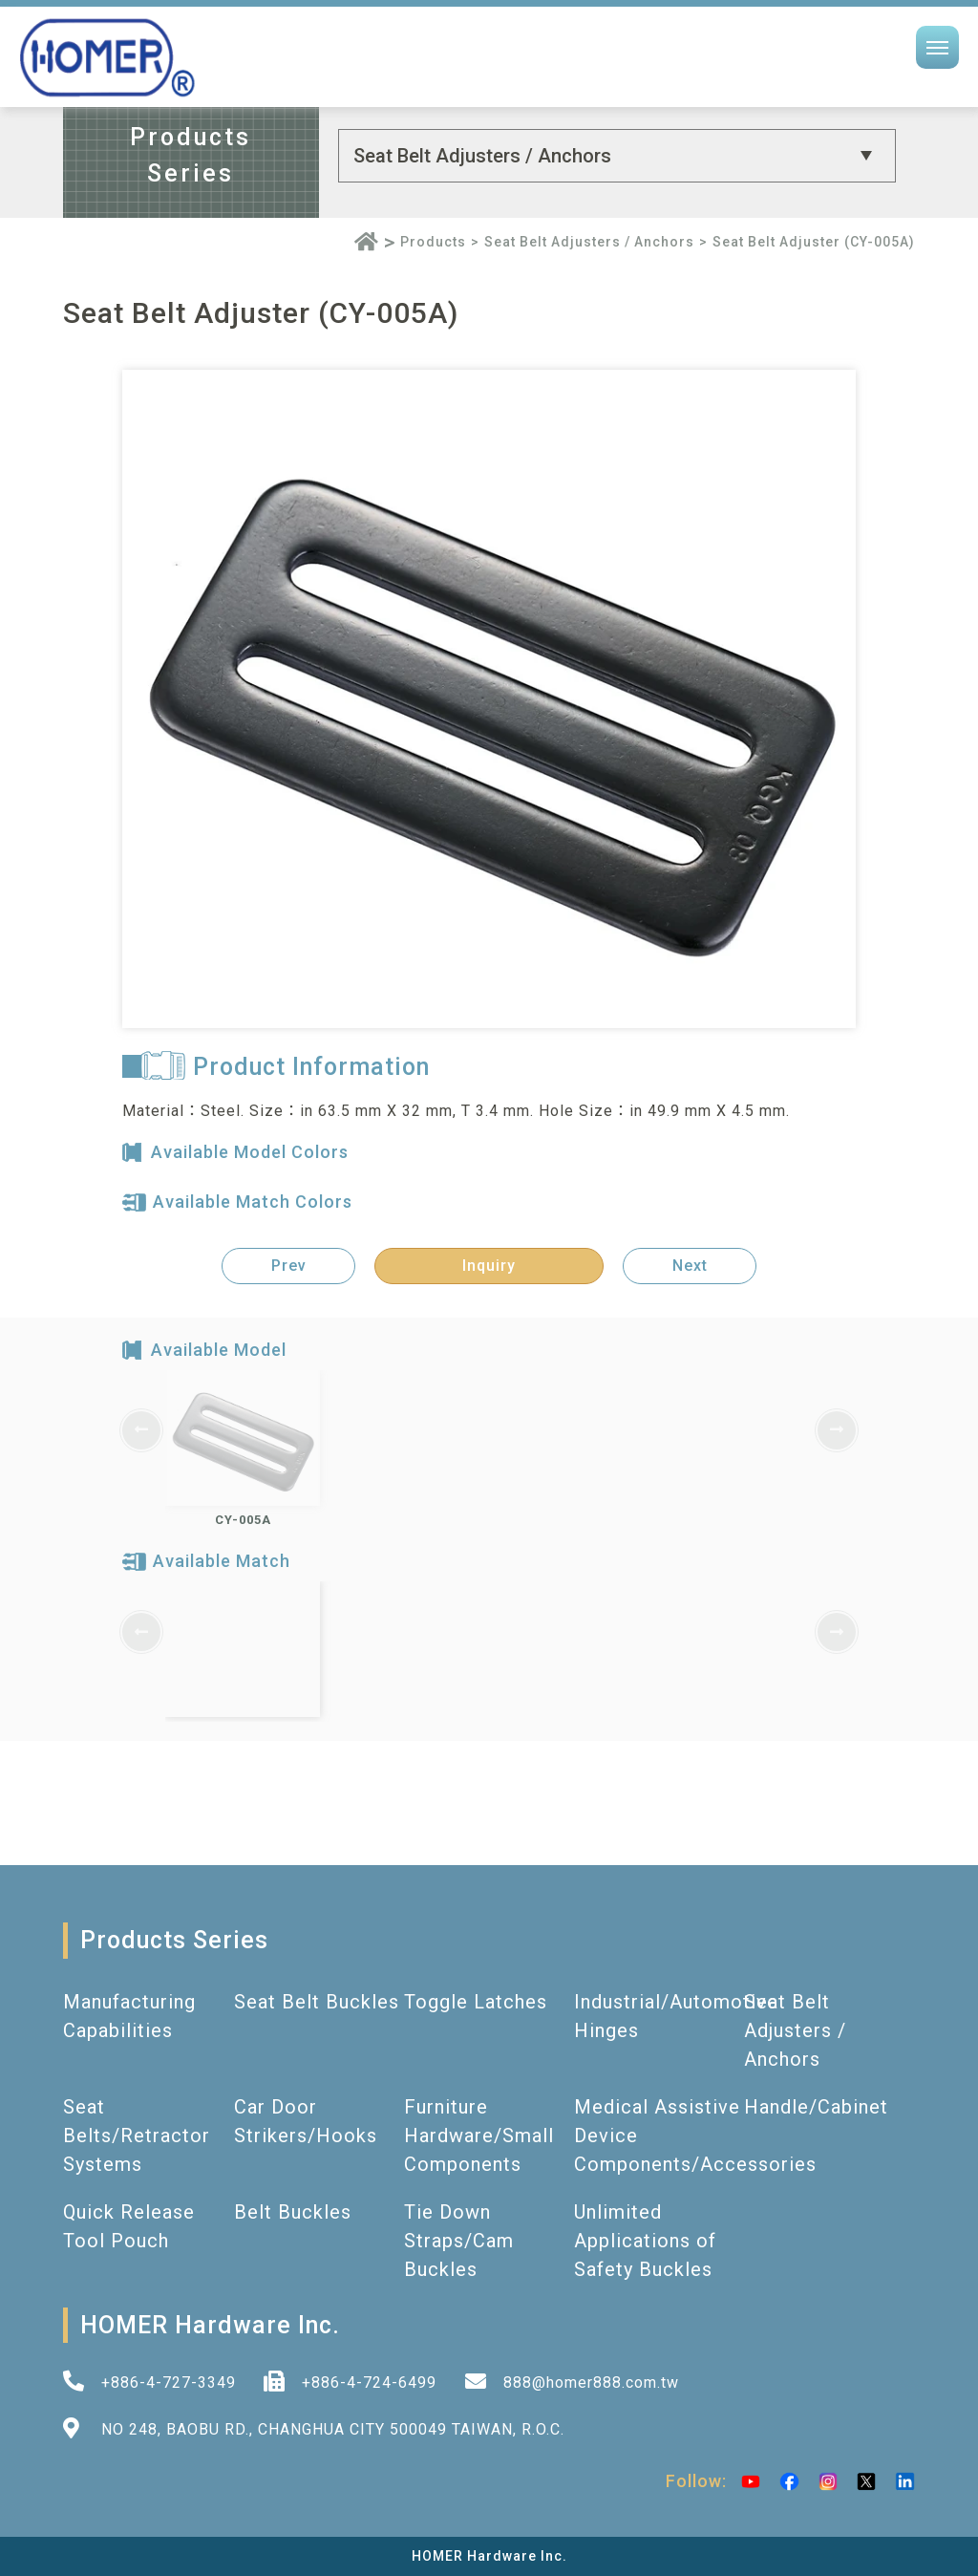  What do you see at coordinates (136, 2135) in the screenshot?
I see `Seat Belts/Retractor Systems` at bounding box center [136, 2135].